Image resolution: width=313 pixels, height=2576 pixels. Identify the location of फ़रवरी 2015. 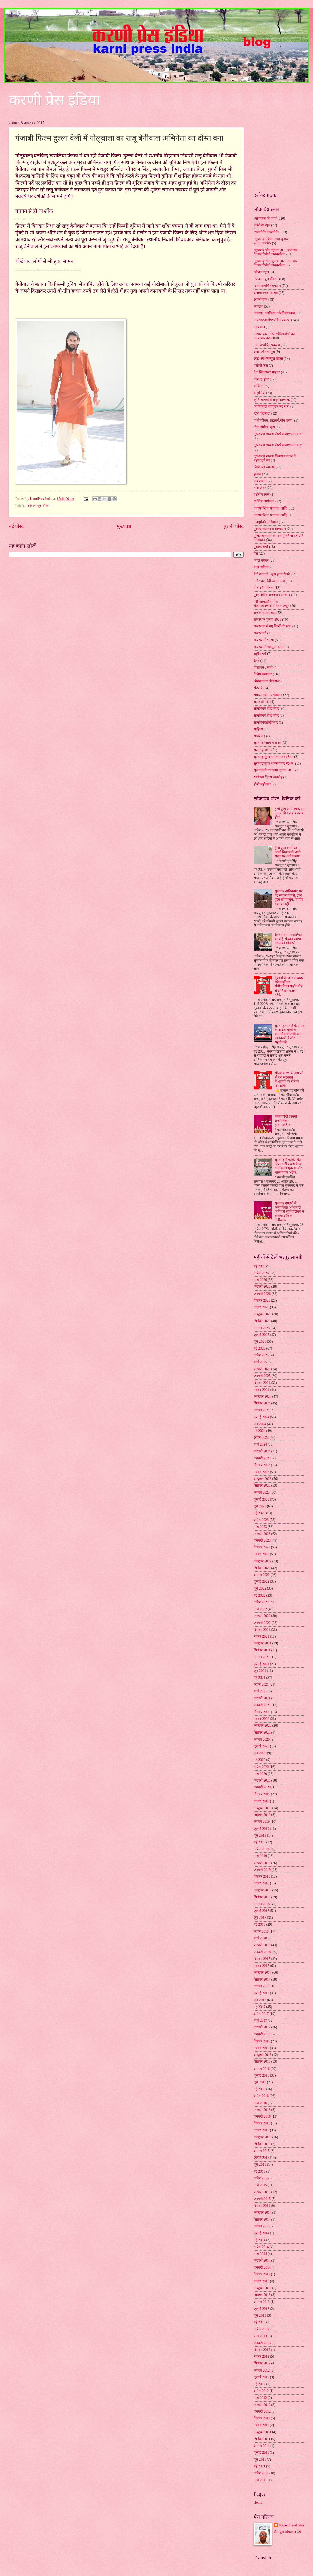
(262, 2192).